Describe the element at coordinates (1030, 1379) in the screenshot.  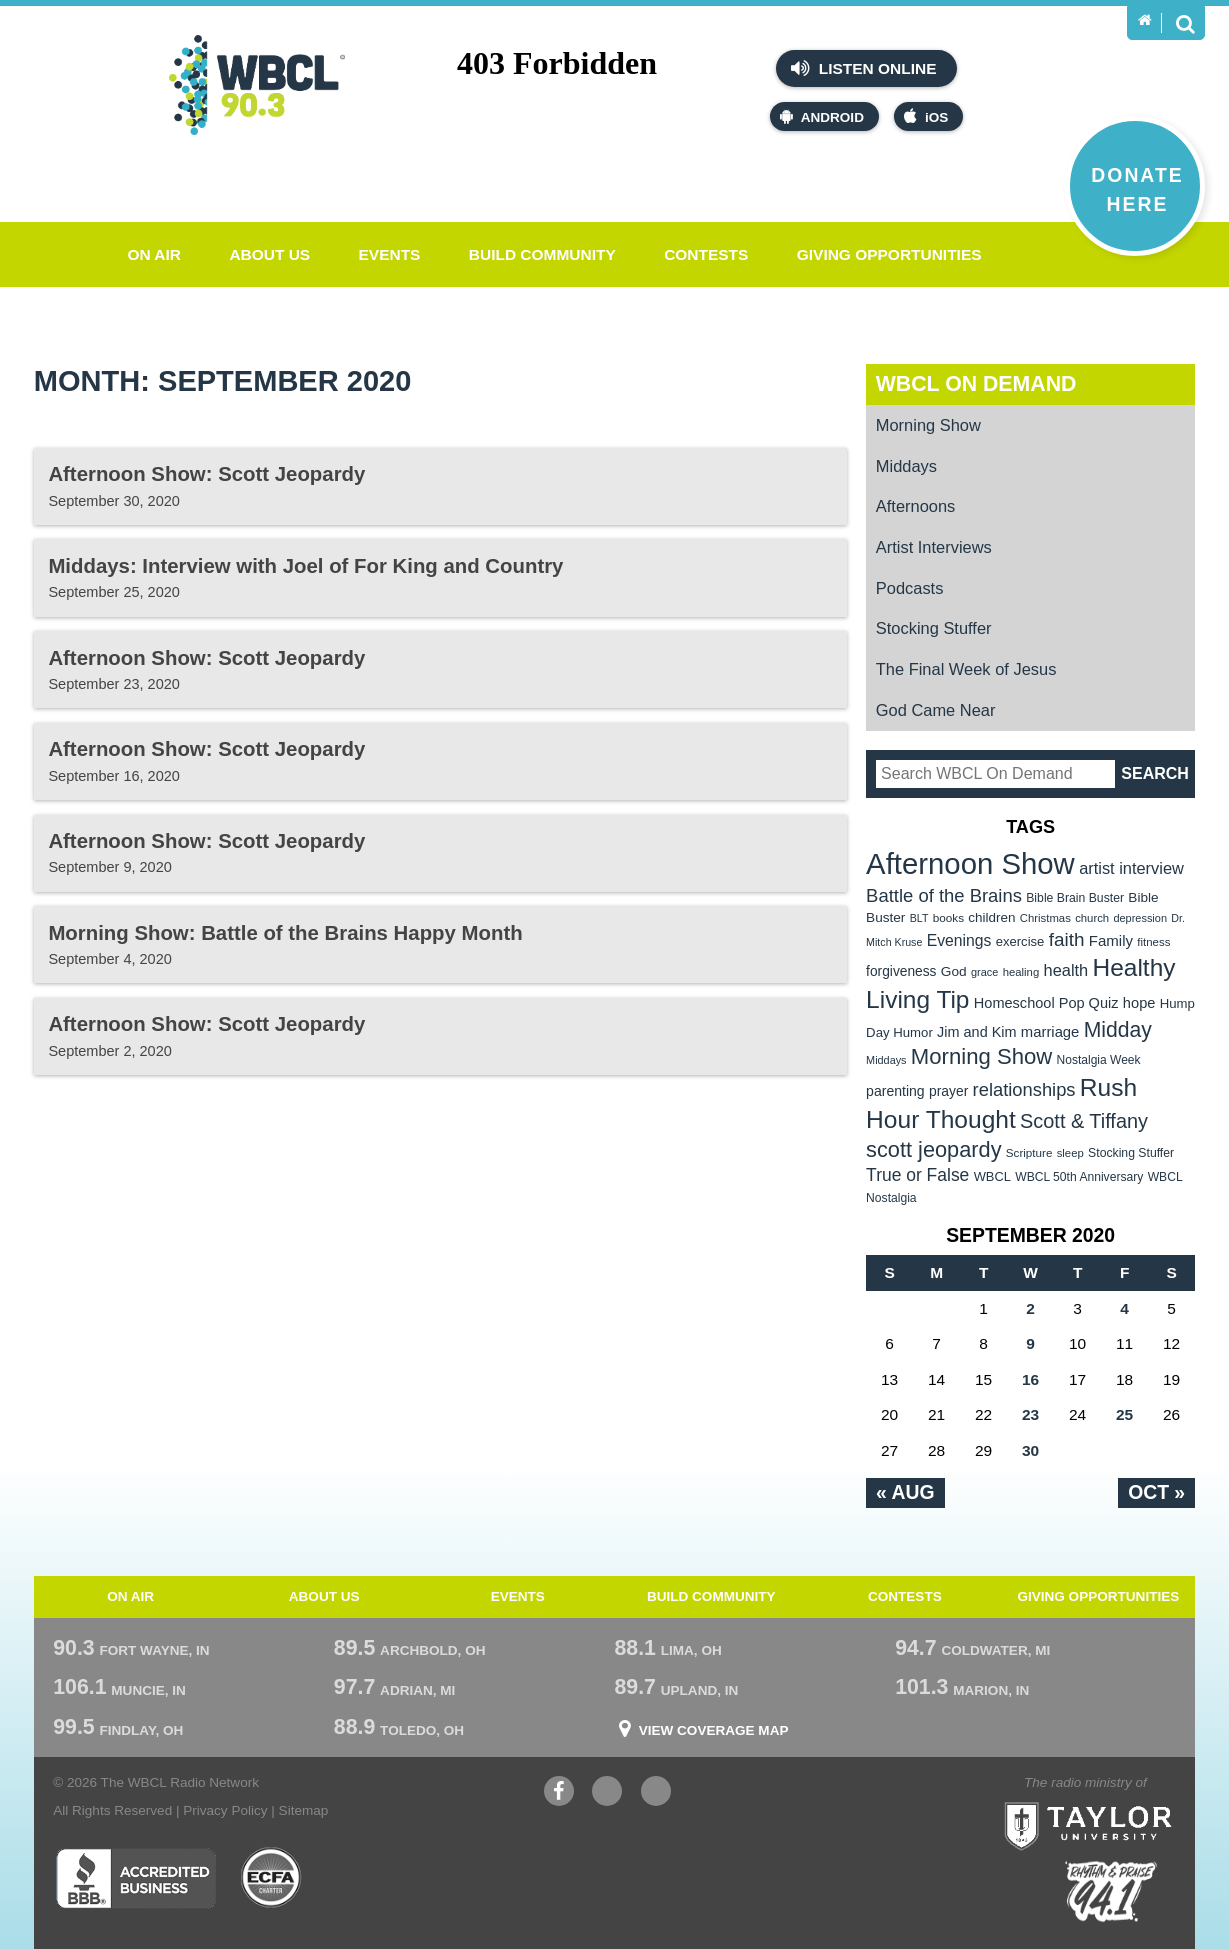
I see `16` at that location.